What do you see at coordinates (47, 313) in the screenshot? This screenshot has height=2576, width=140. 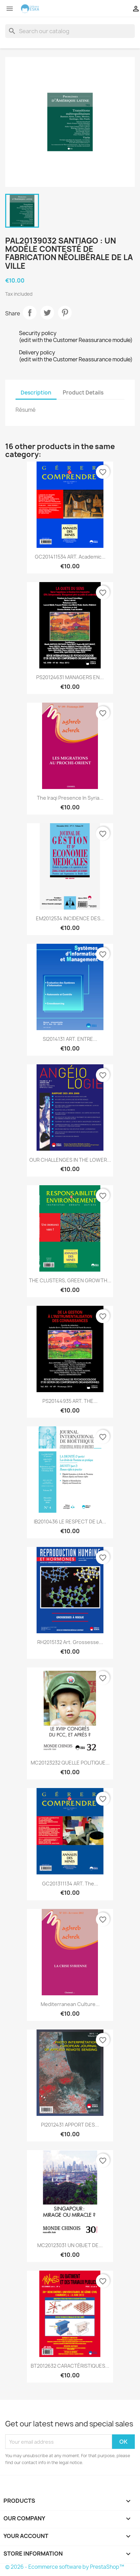 I see `Tweet` at bounding box center [47, 313].